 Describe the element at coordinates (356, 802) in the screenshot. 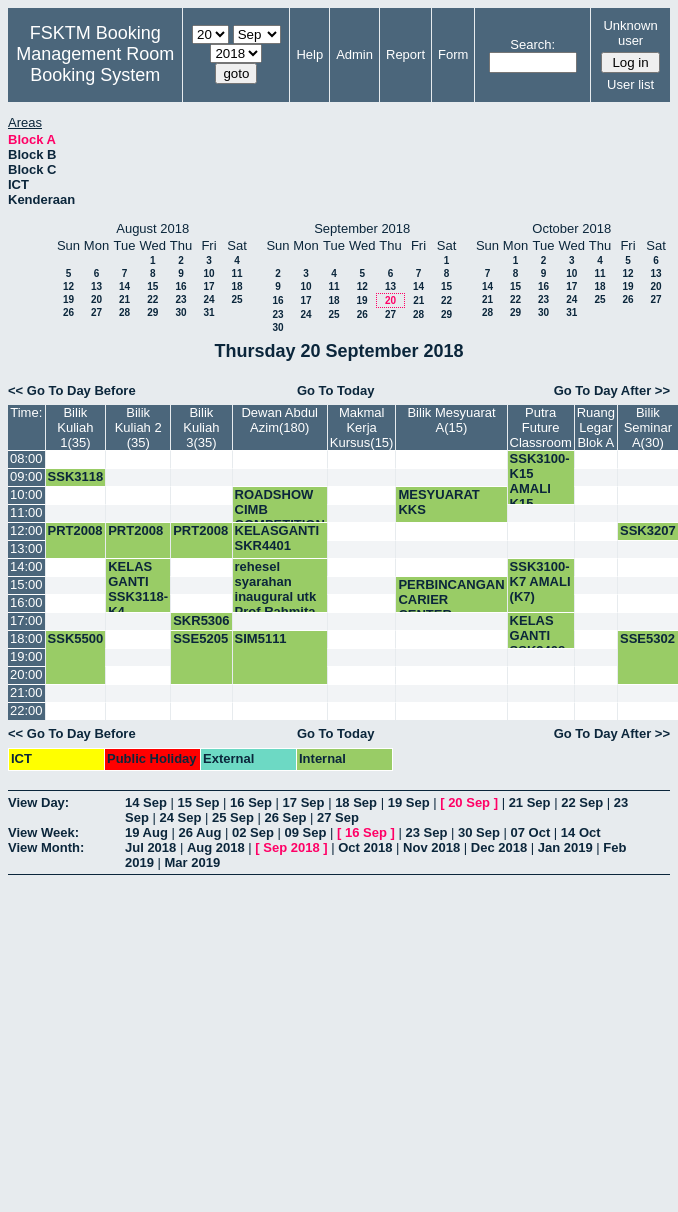

I see `18 Sep` at that location.